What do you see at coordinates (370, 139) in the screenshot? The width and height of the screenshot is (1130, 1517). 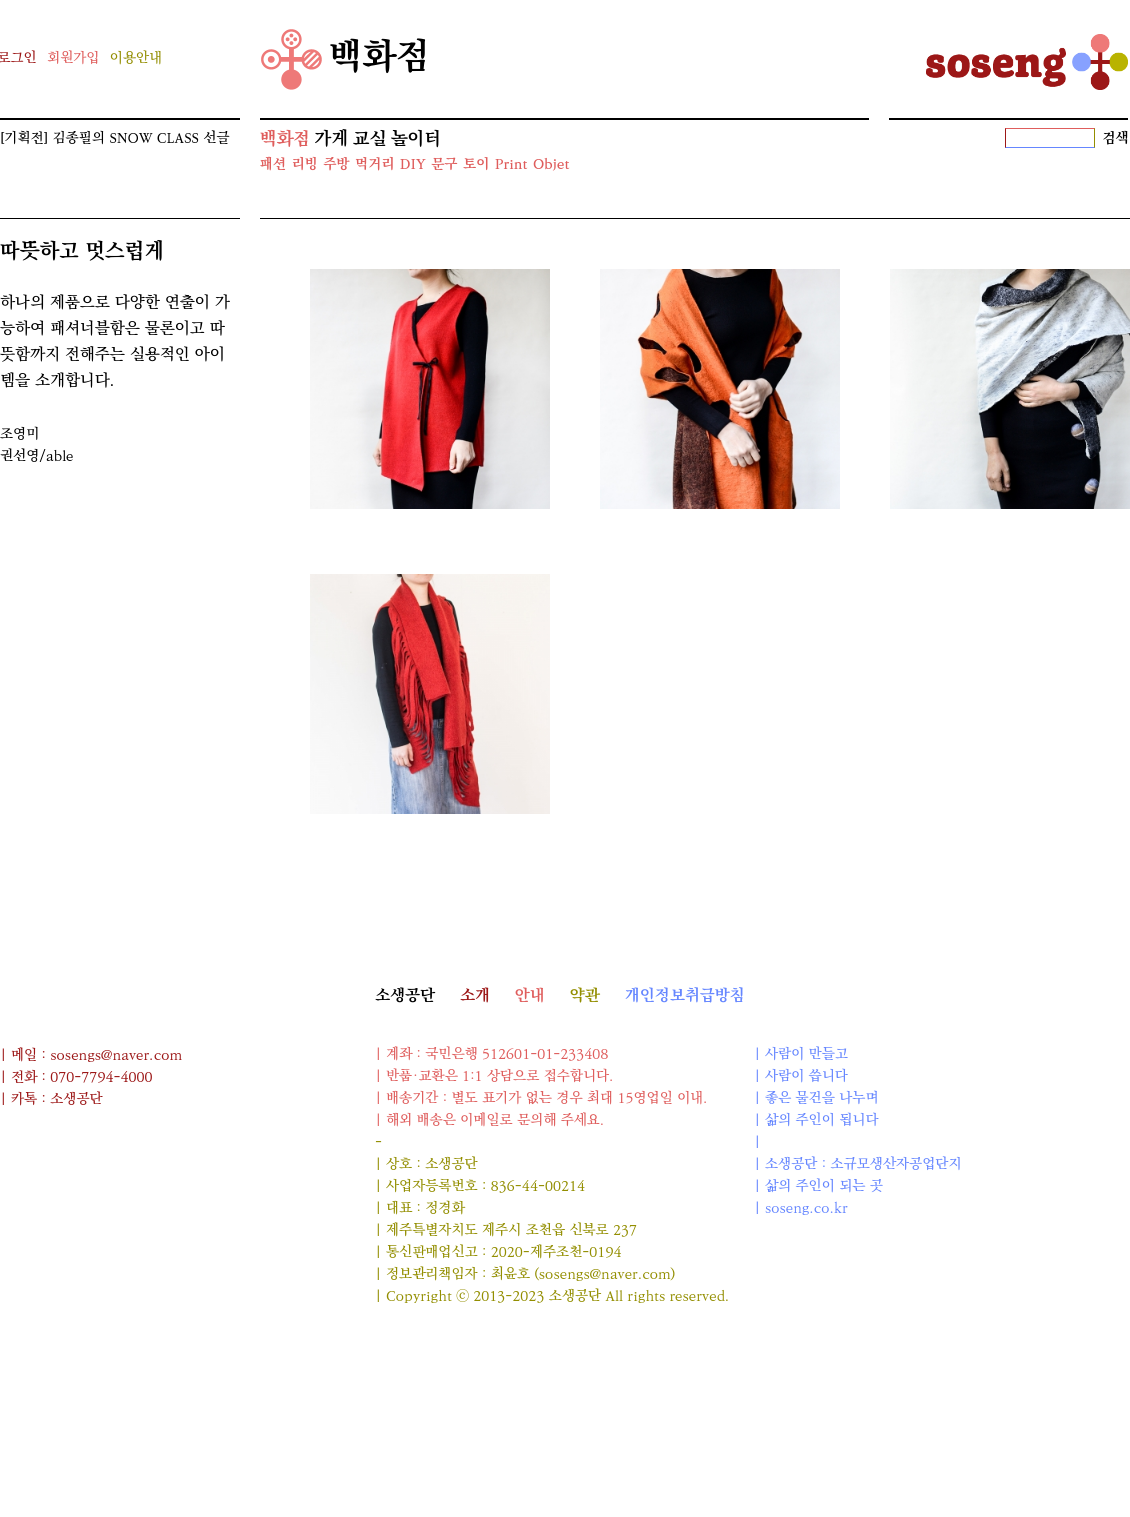 I see `교실` at bounding box center [370, 139].